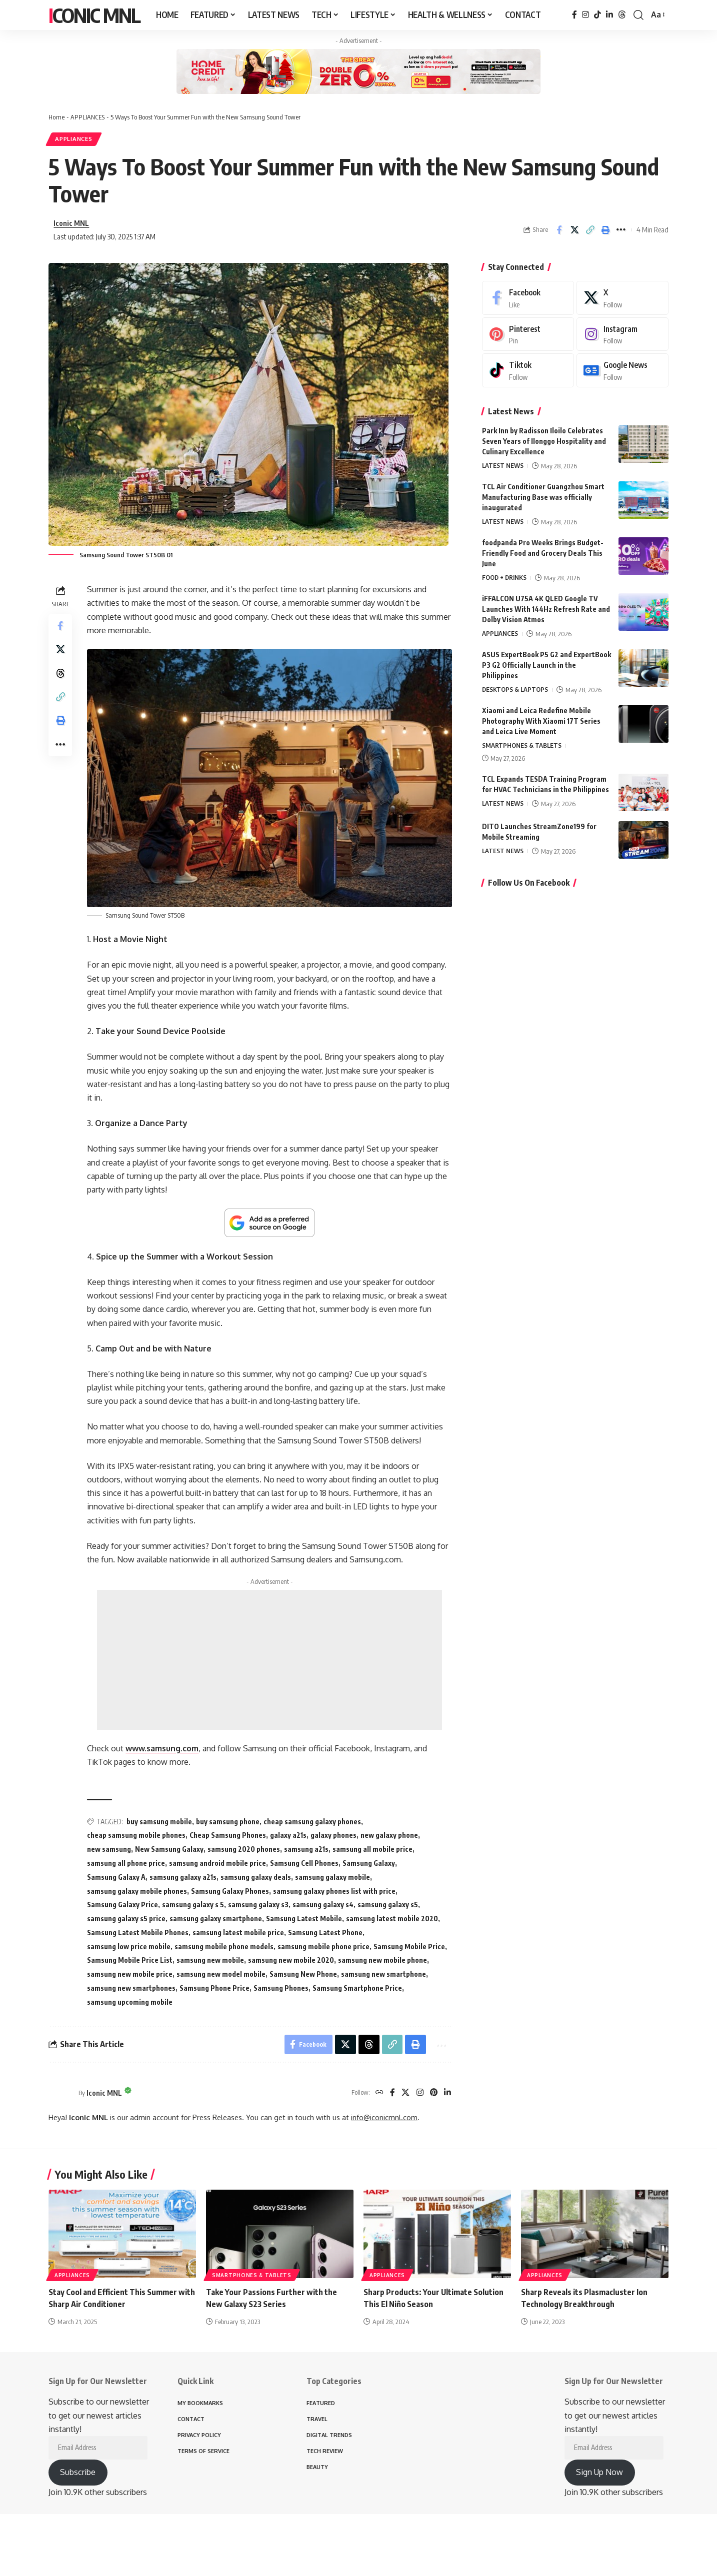  Describe the element at coordinates (183, 1877) in the screenshot. I see `samsung galaxy a21s` at that location.